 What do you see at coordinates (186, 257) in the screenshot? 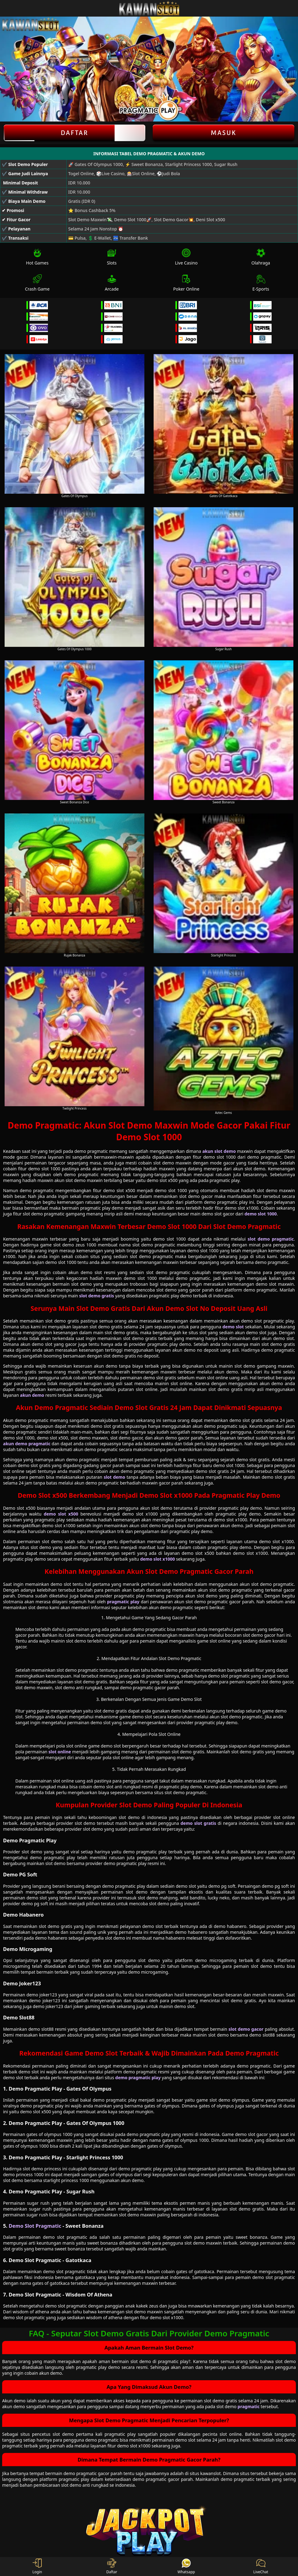
I see `Live Casino` at bounding box center [186, 257].